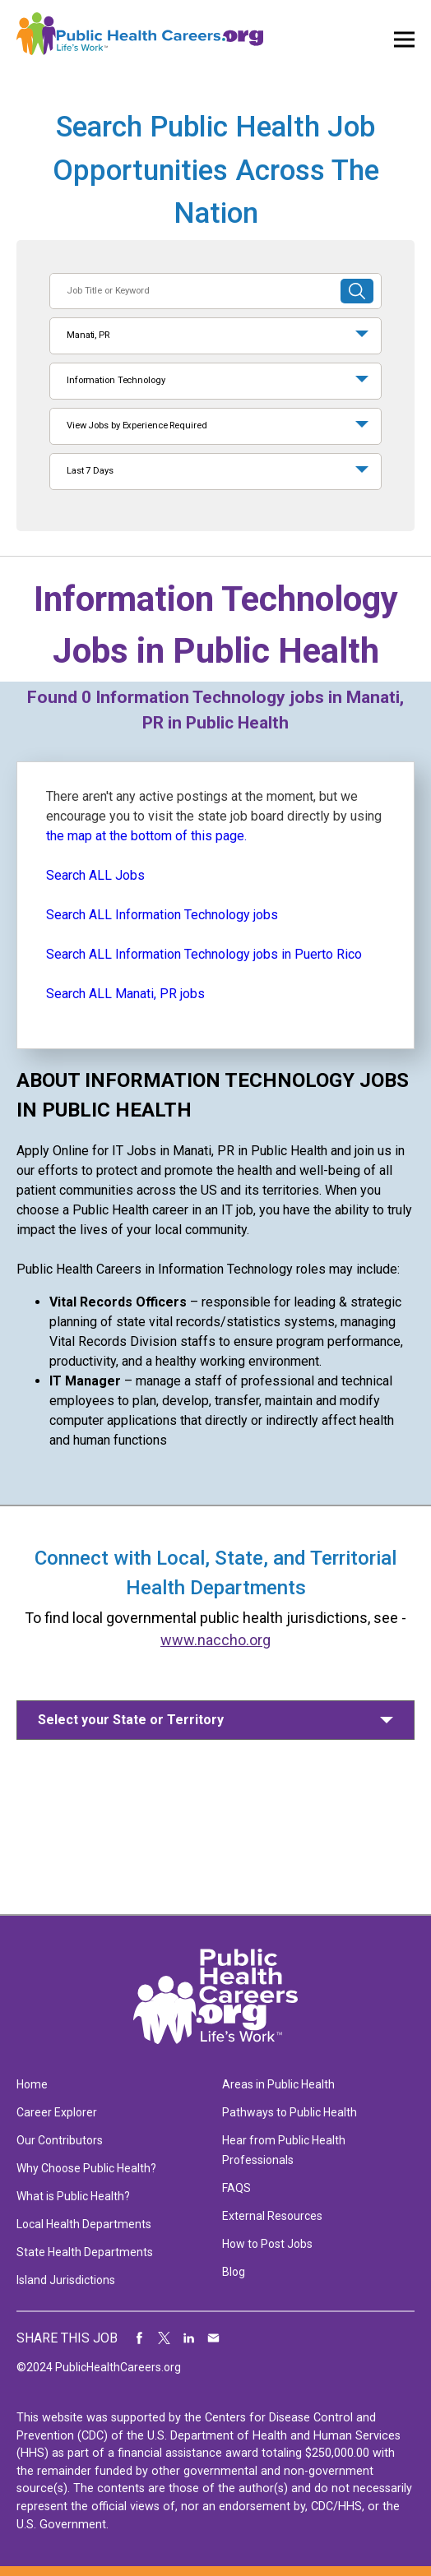  Describe the element at coordinates (125, 993) in the screenshot. I see `Search ALL Manati, PR jobs` at that location.